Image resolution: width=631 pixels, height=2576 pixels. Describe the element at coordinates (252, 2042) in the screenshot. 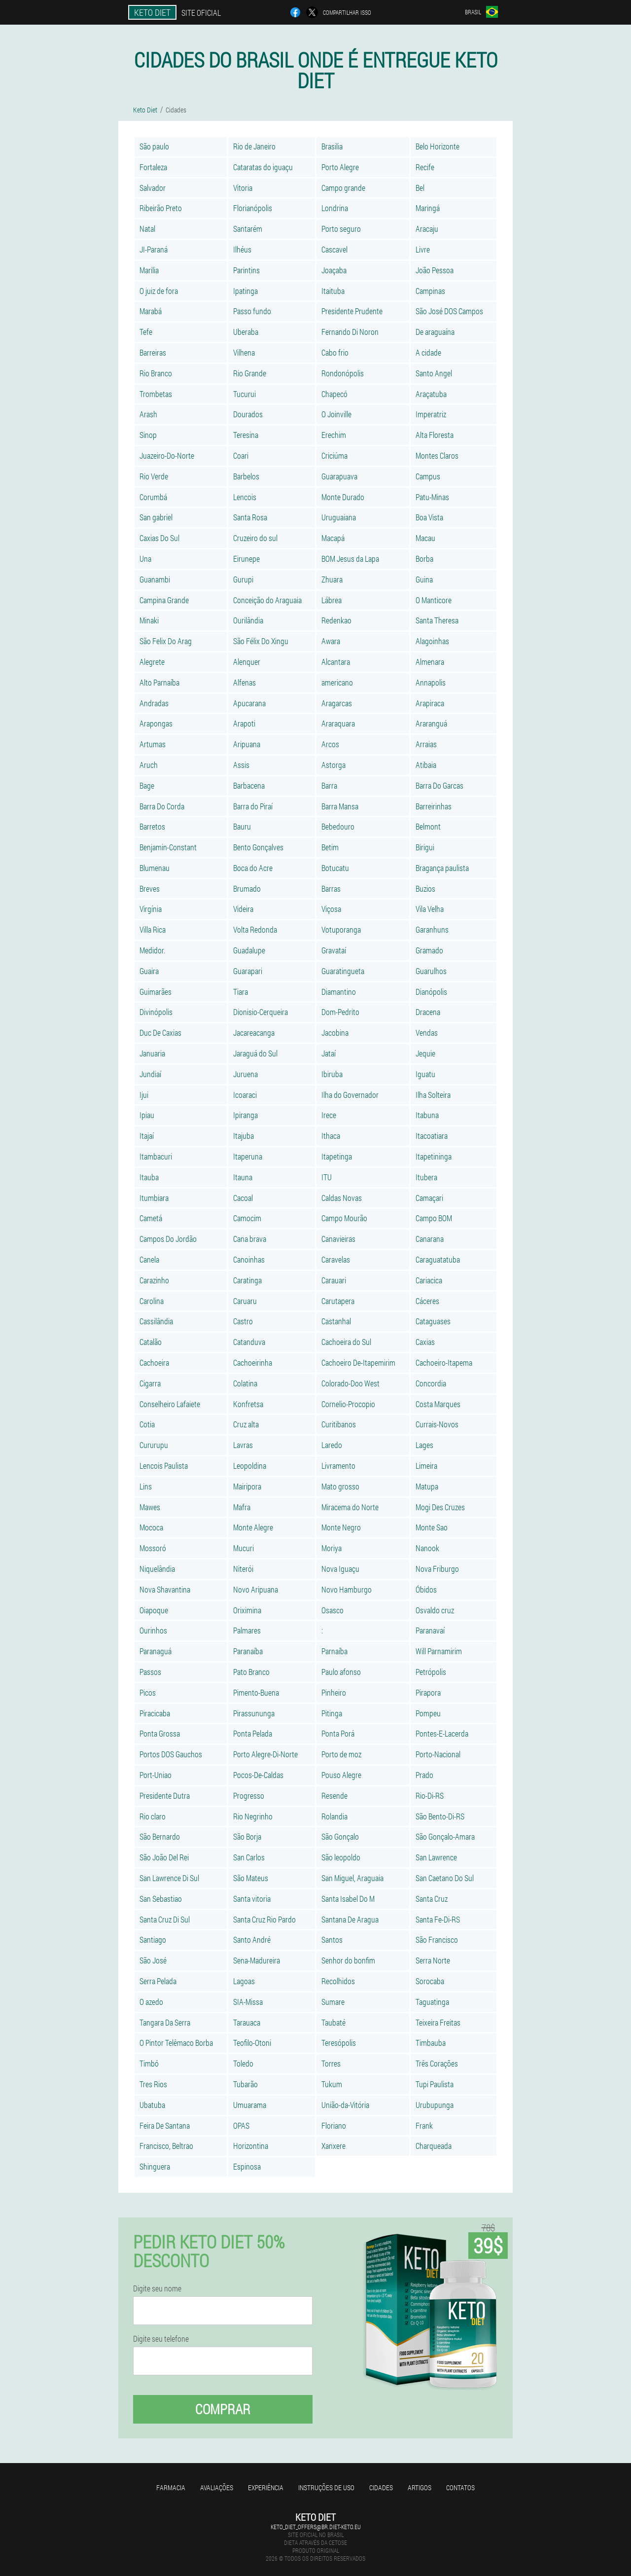

I see `Teofilo-Otoni` at that location.